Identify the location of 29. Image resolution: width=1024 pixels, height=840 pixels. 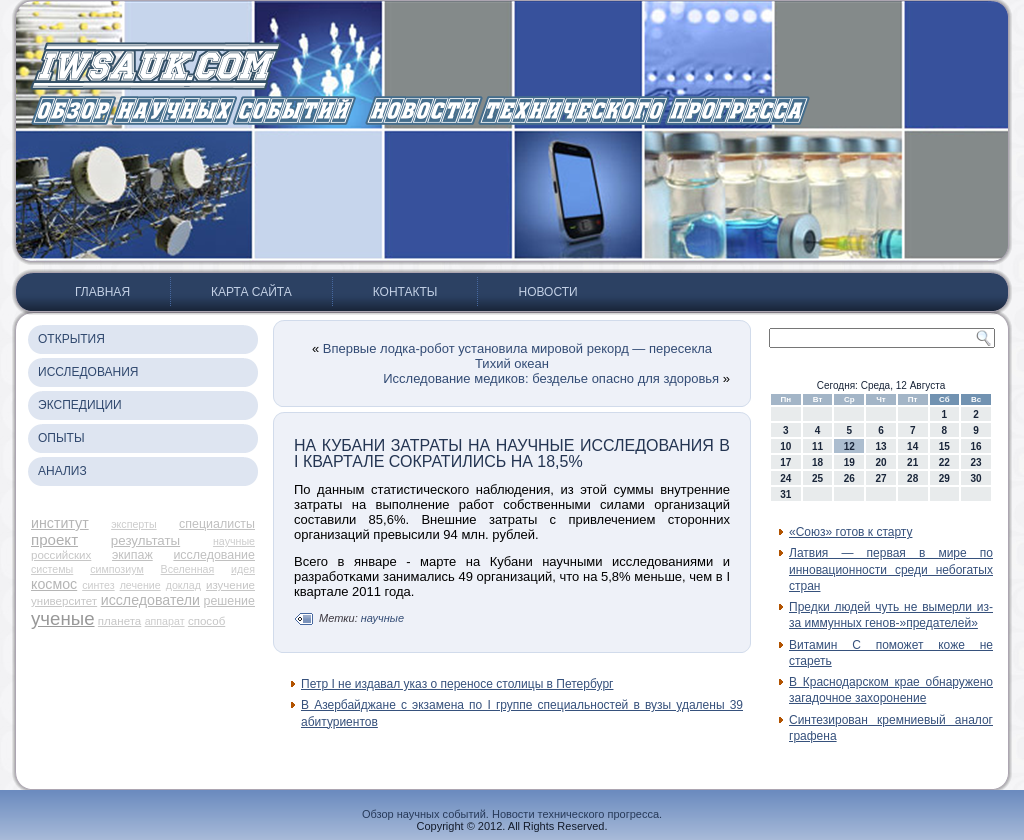
(944, 478).